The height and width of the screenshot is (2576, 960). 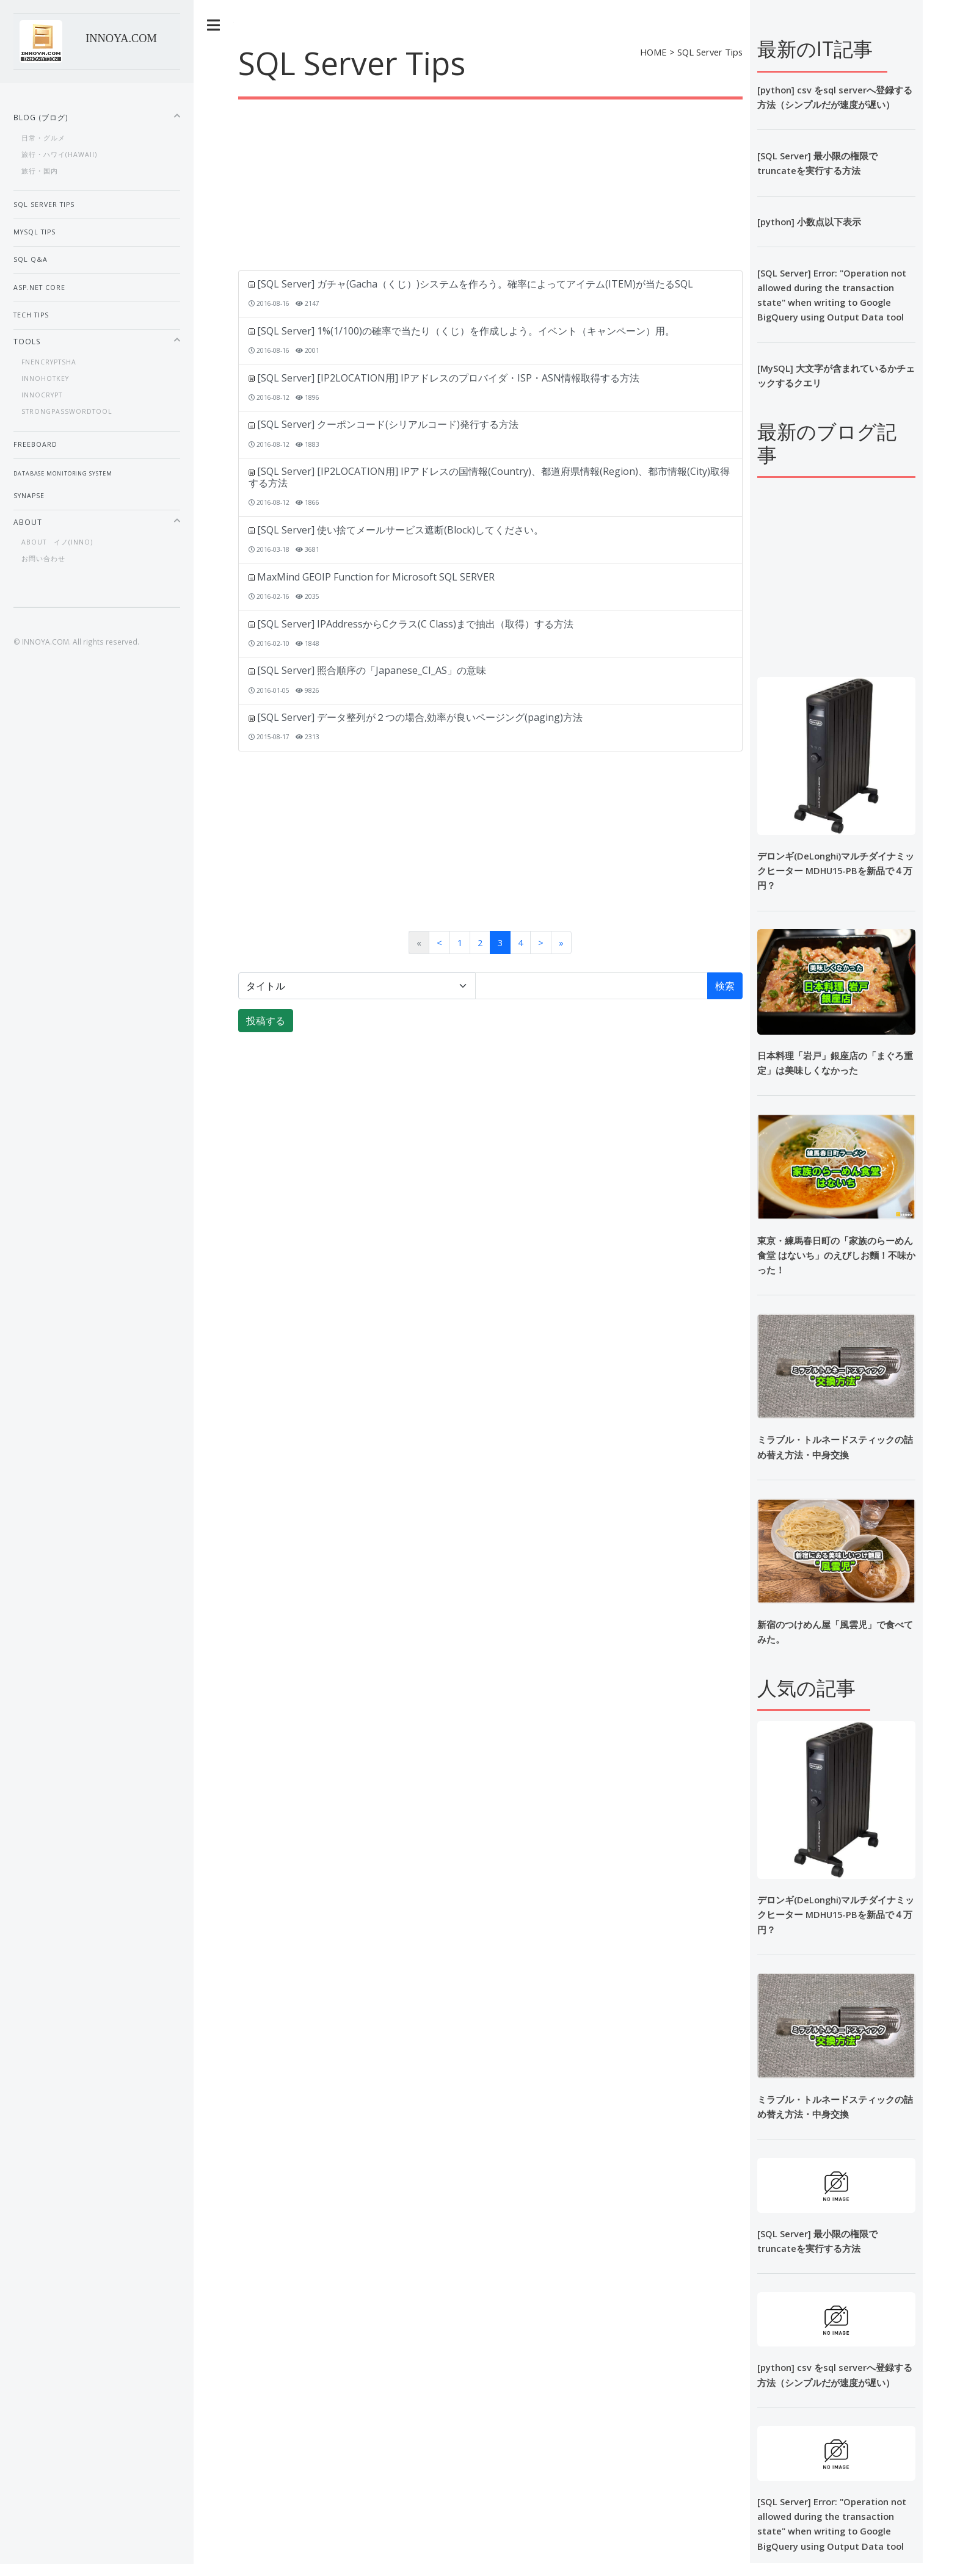 I want to click on About イノ(inno), so click(x=57, y=542).